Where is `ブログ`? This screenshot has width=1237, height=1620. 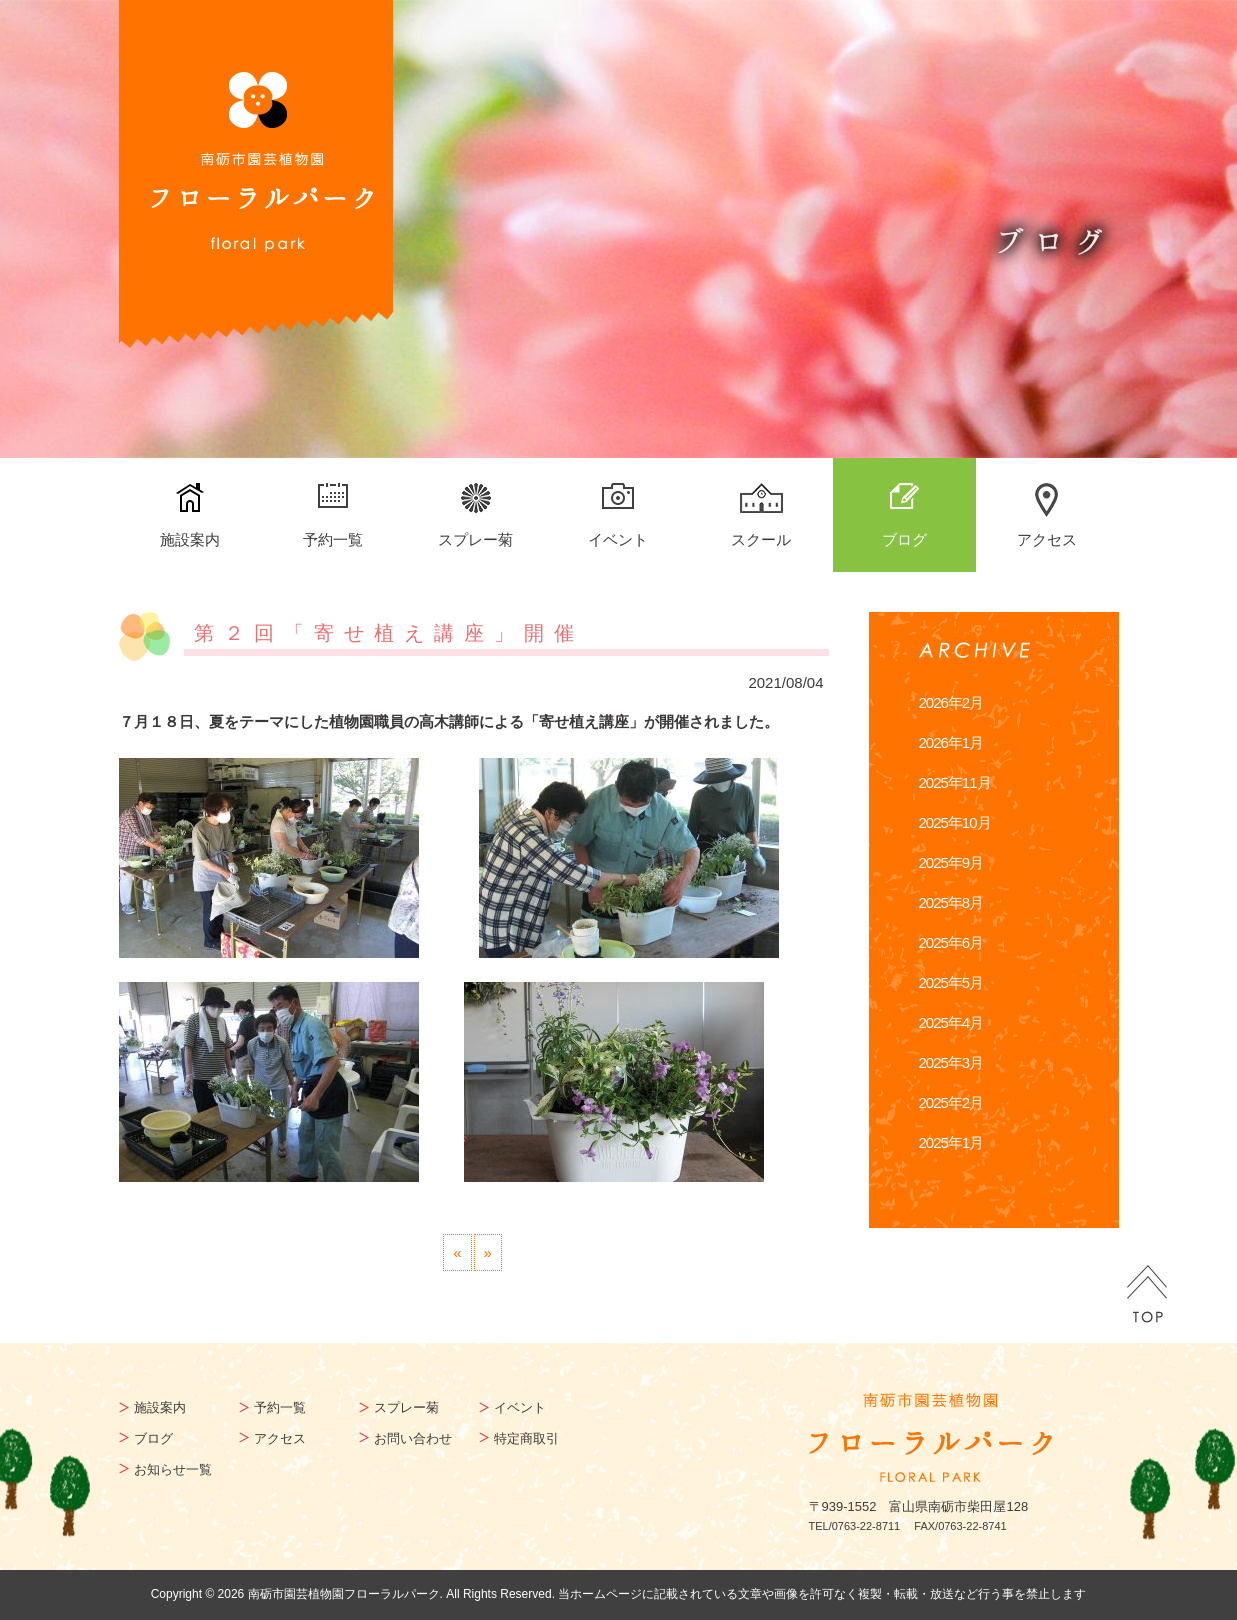 ブログ is located at coordinates (904, 539).